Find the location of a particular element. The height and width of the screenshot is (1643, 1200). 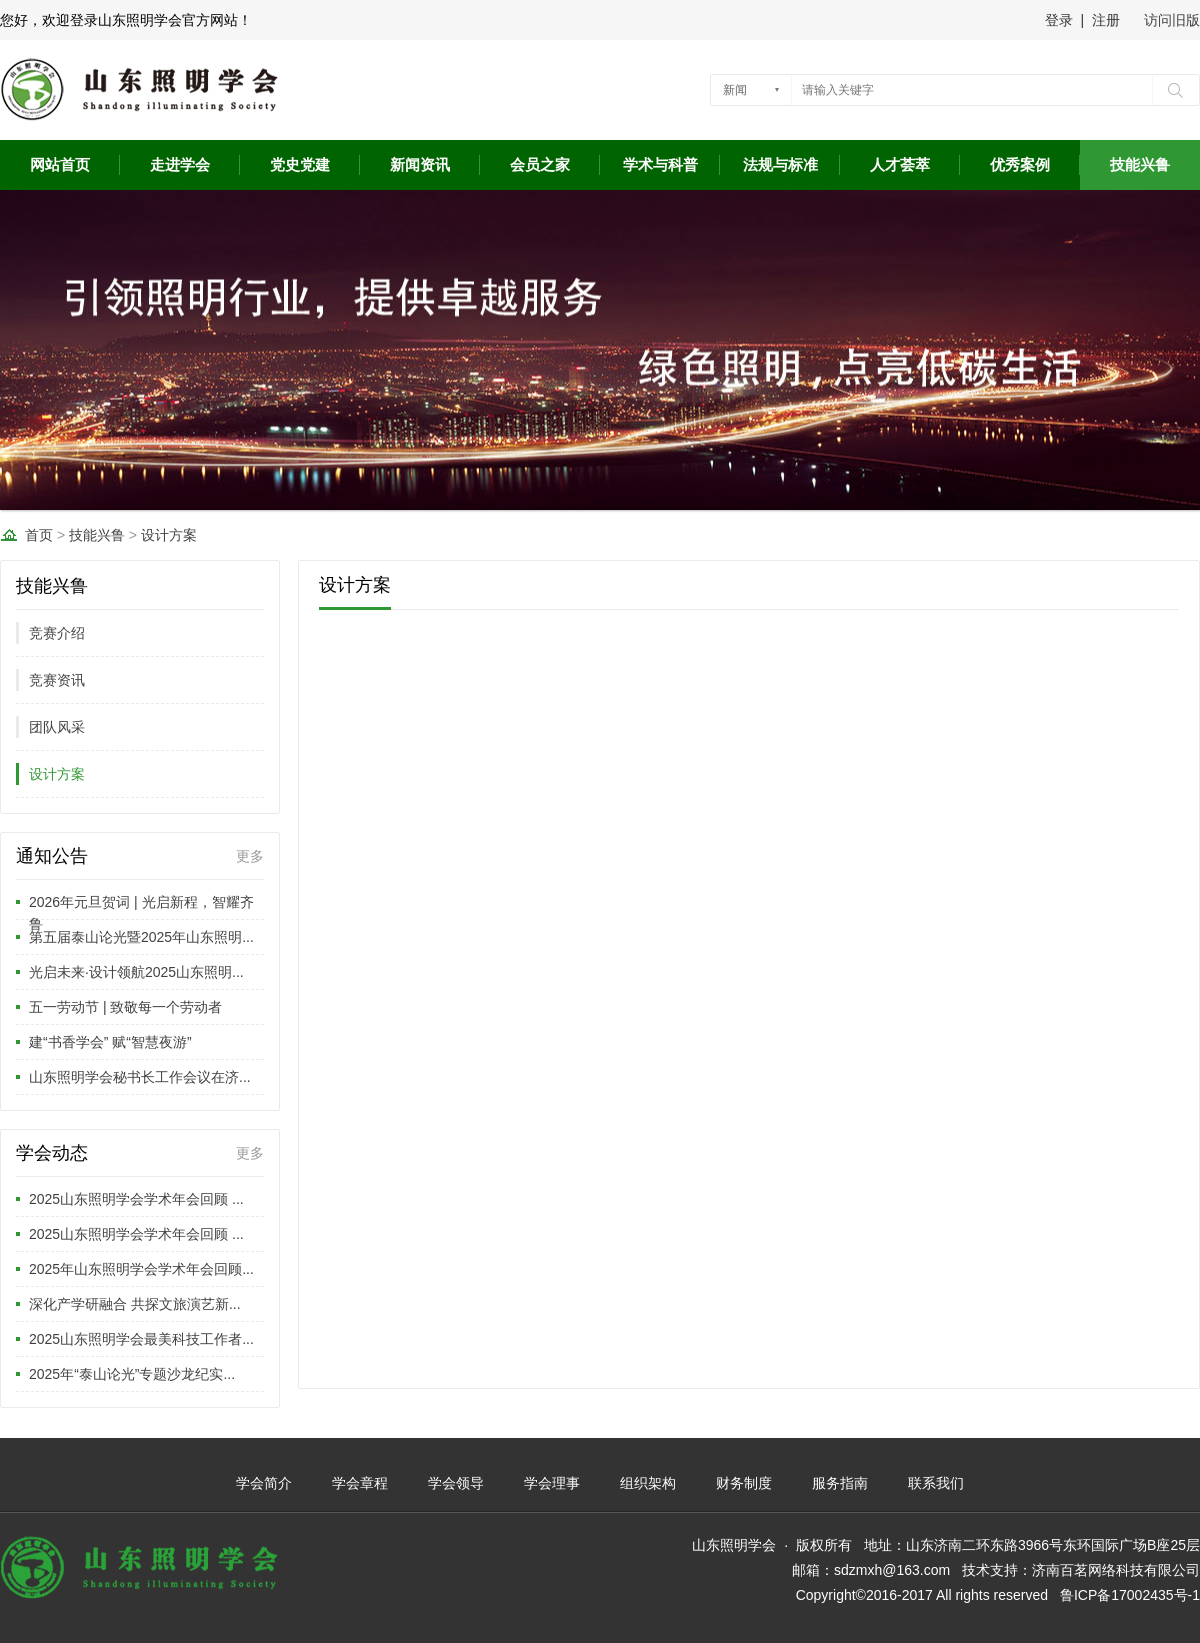

新闻资讯 is located at coordinates (420, 165).